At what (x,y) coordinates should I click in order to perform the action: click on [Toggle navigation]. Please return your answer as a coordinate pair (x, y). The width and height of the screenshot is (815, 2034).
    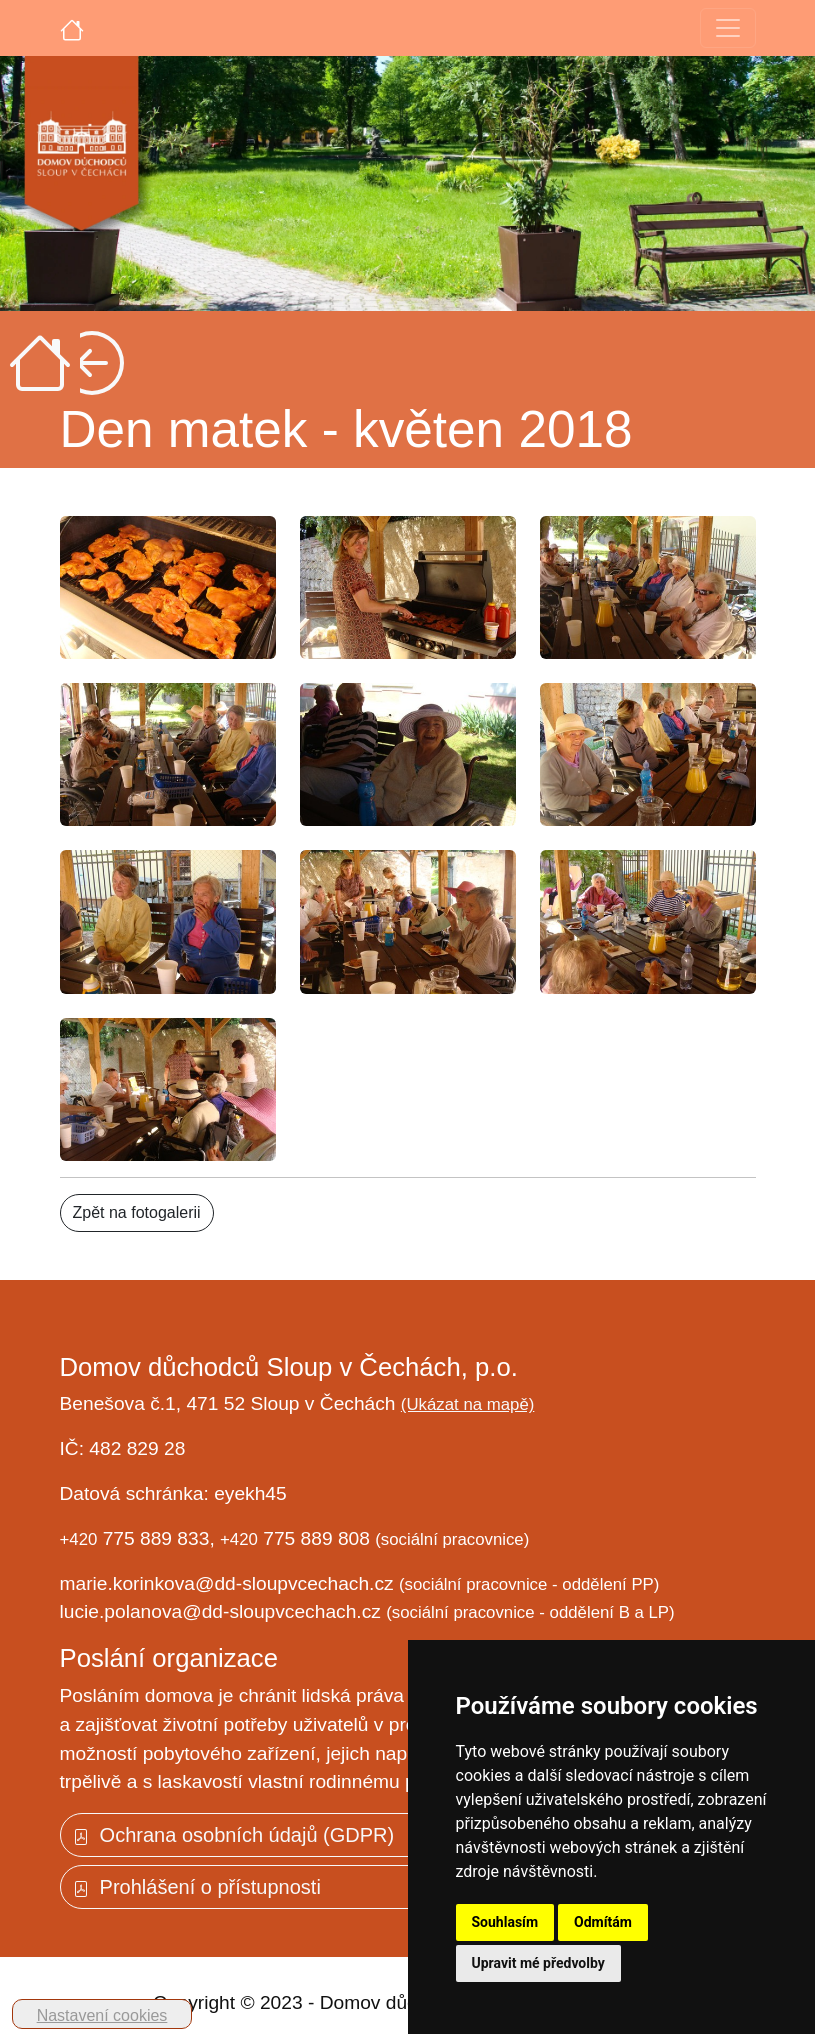
    Looking at the image, I should click on (728, 28).